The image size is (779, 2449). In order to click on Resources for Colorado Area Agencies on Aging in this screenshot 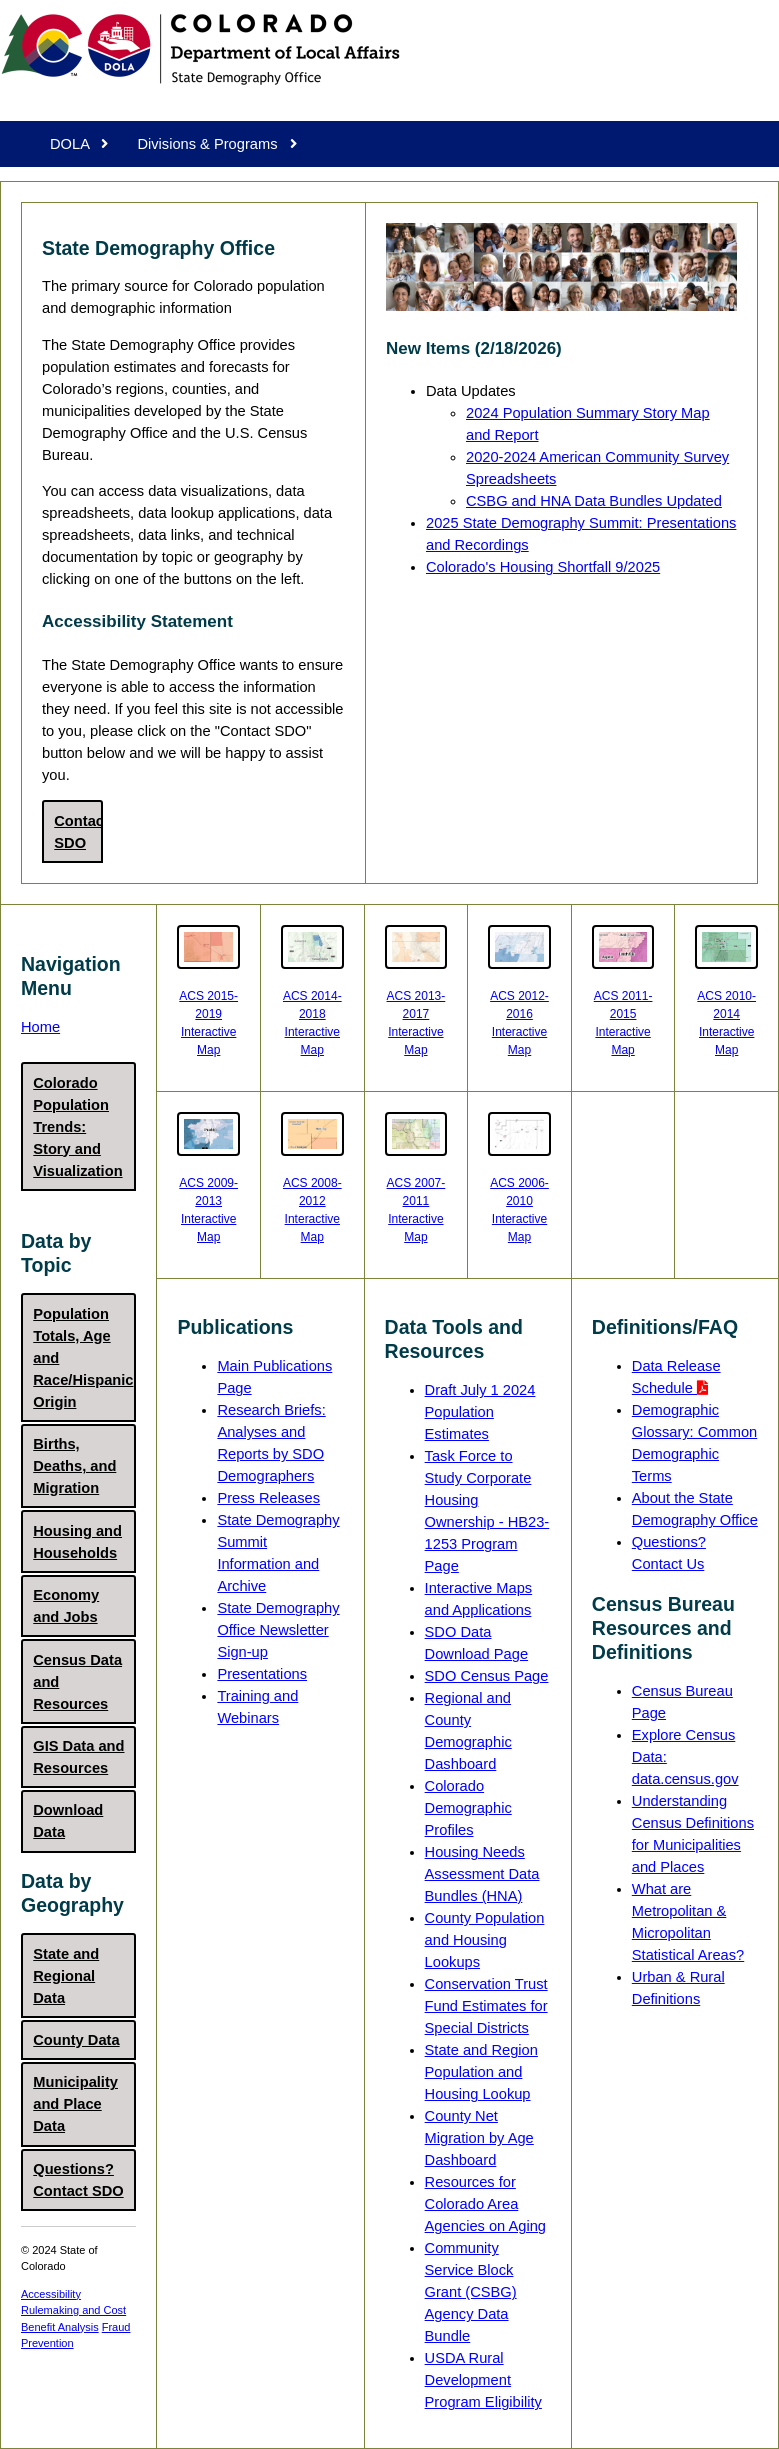, I will do `click(485, 2204)`.